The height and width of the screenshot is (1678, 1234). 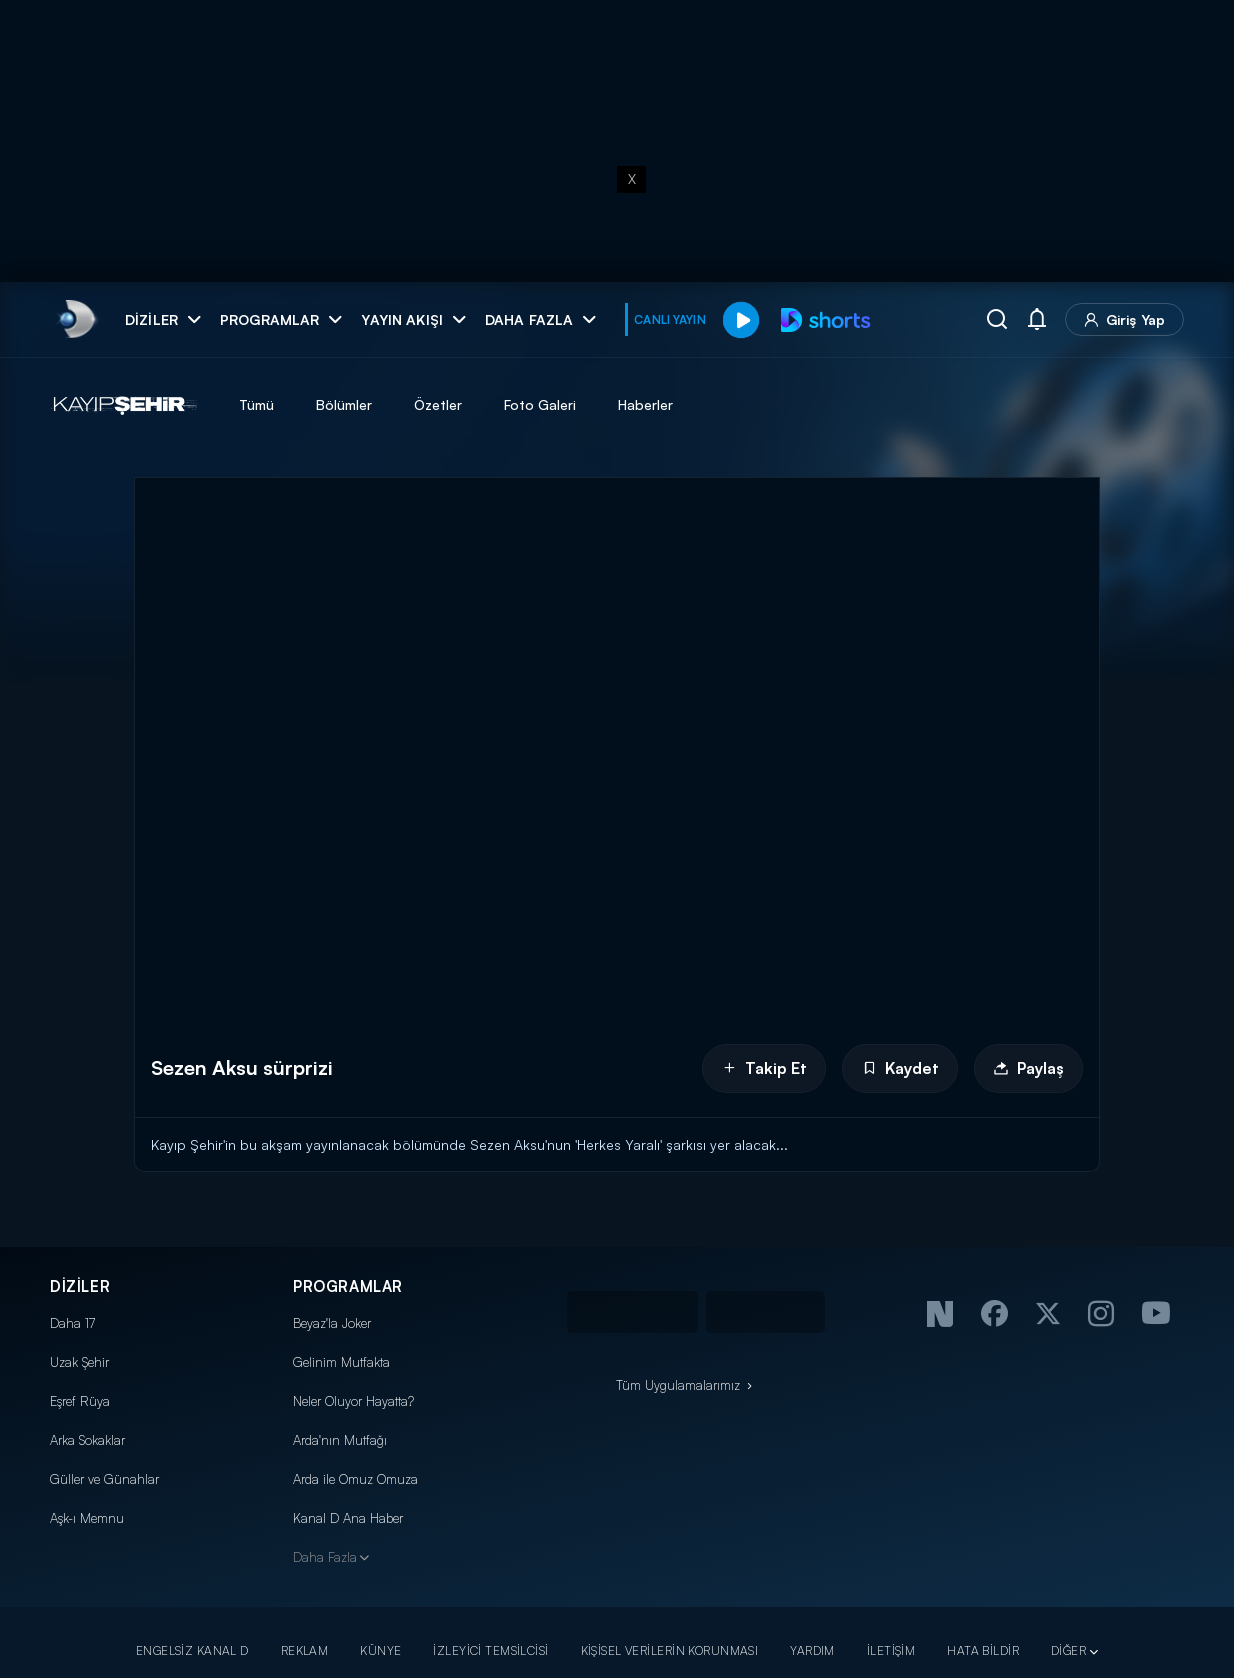 What do you see at coordinates (80, 1401) in the screenshot?
I see `Eşref Rüya` at bounding box center [80, 1401].